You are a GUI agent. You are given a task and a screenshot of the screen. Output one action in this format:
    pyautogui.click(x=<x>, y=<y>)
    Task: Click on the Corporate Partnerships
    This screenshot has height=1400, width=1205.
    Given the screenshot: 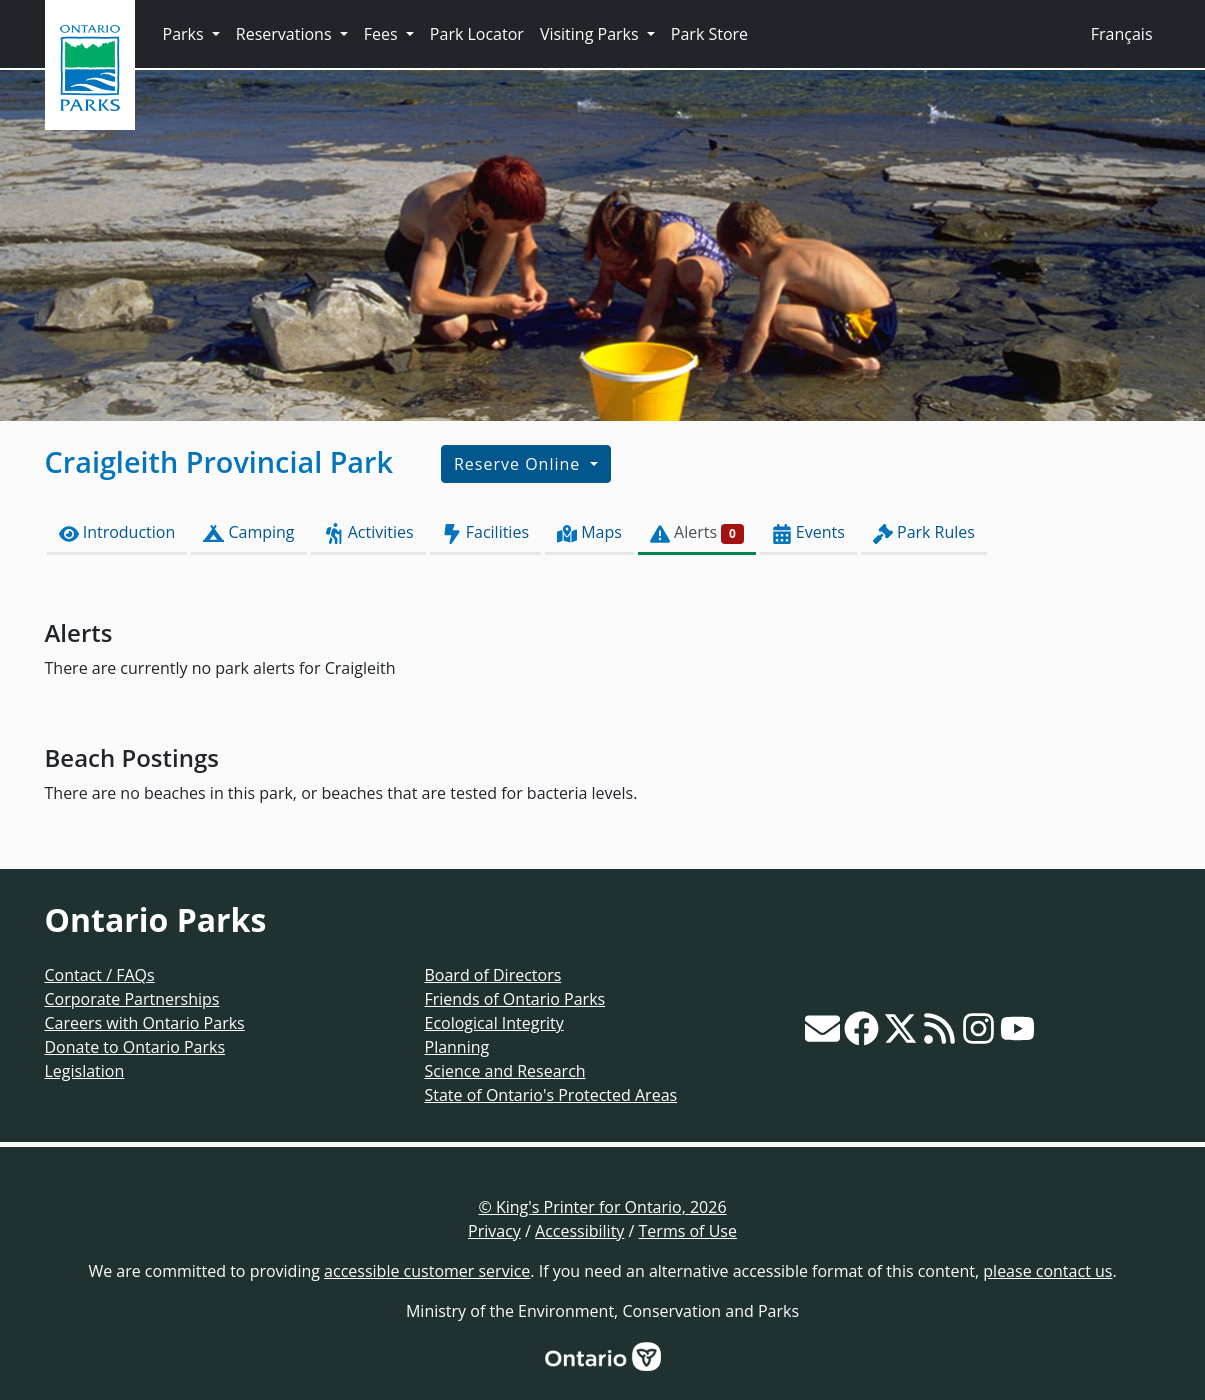 What is the action you would take?
    pyautogui.click(x=132, y=999)
    